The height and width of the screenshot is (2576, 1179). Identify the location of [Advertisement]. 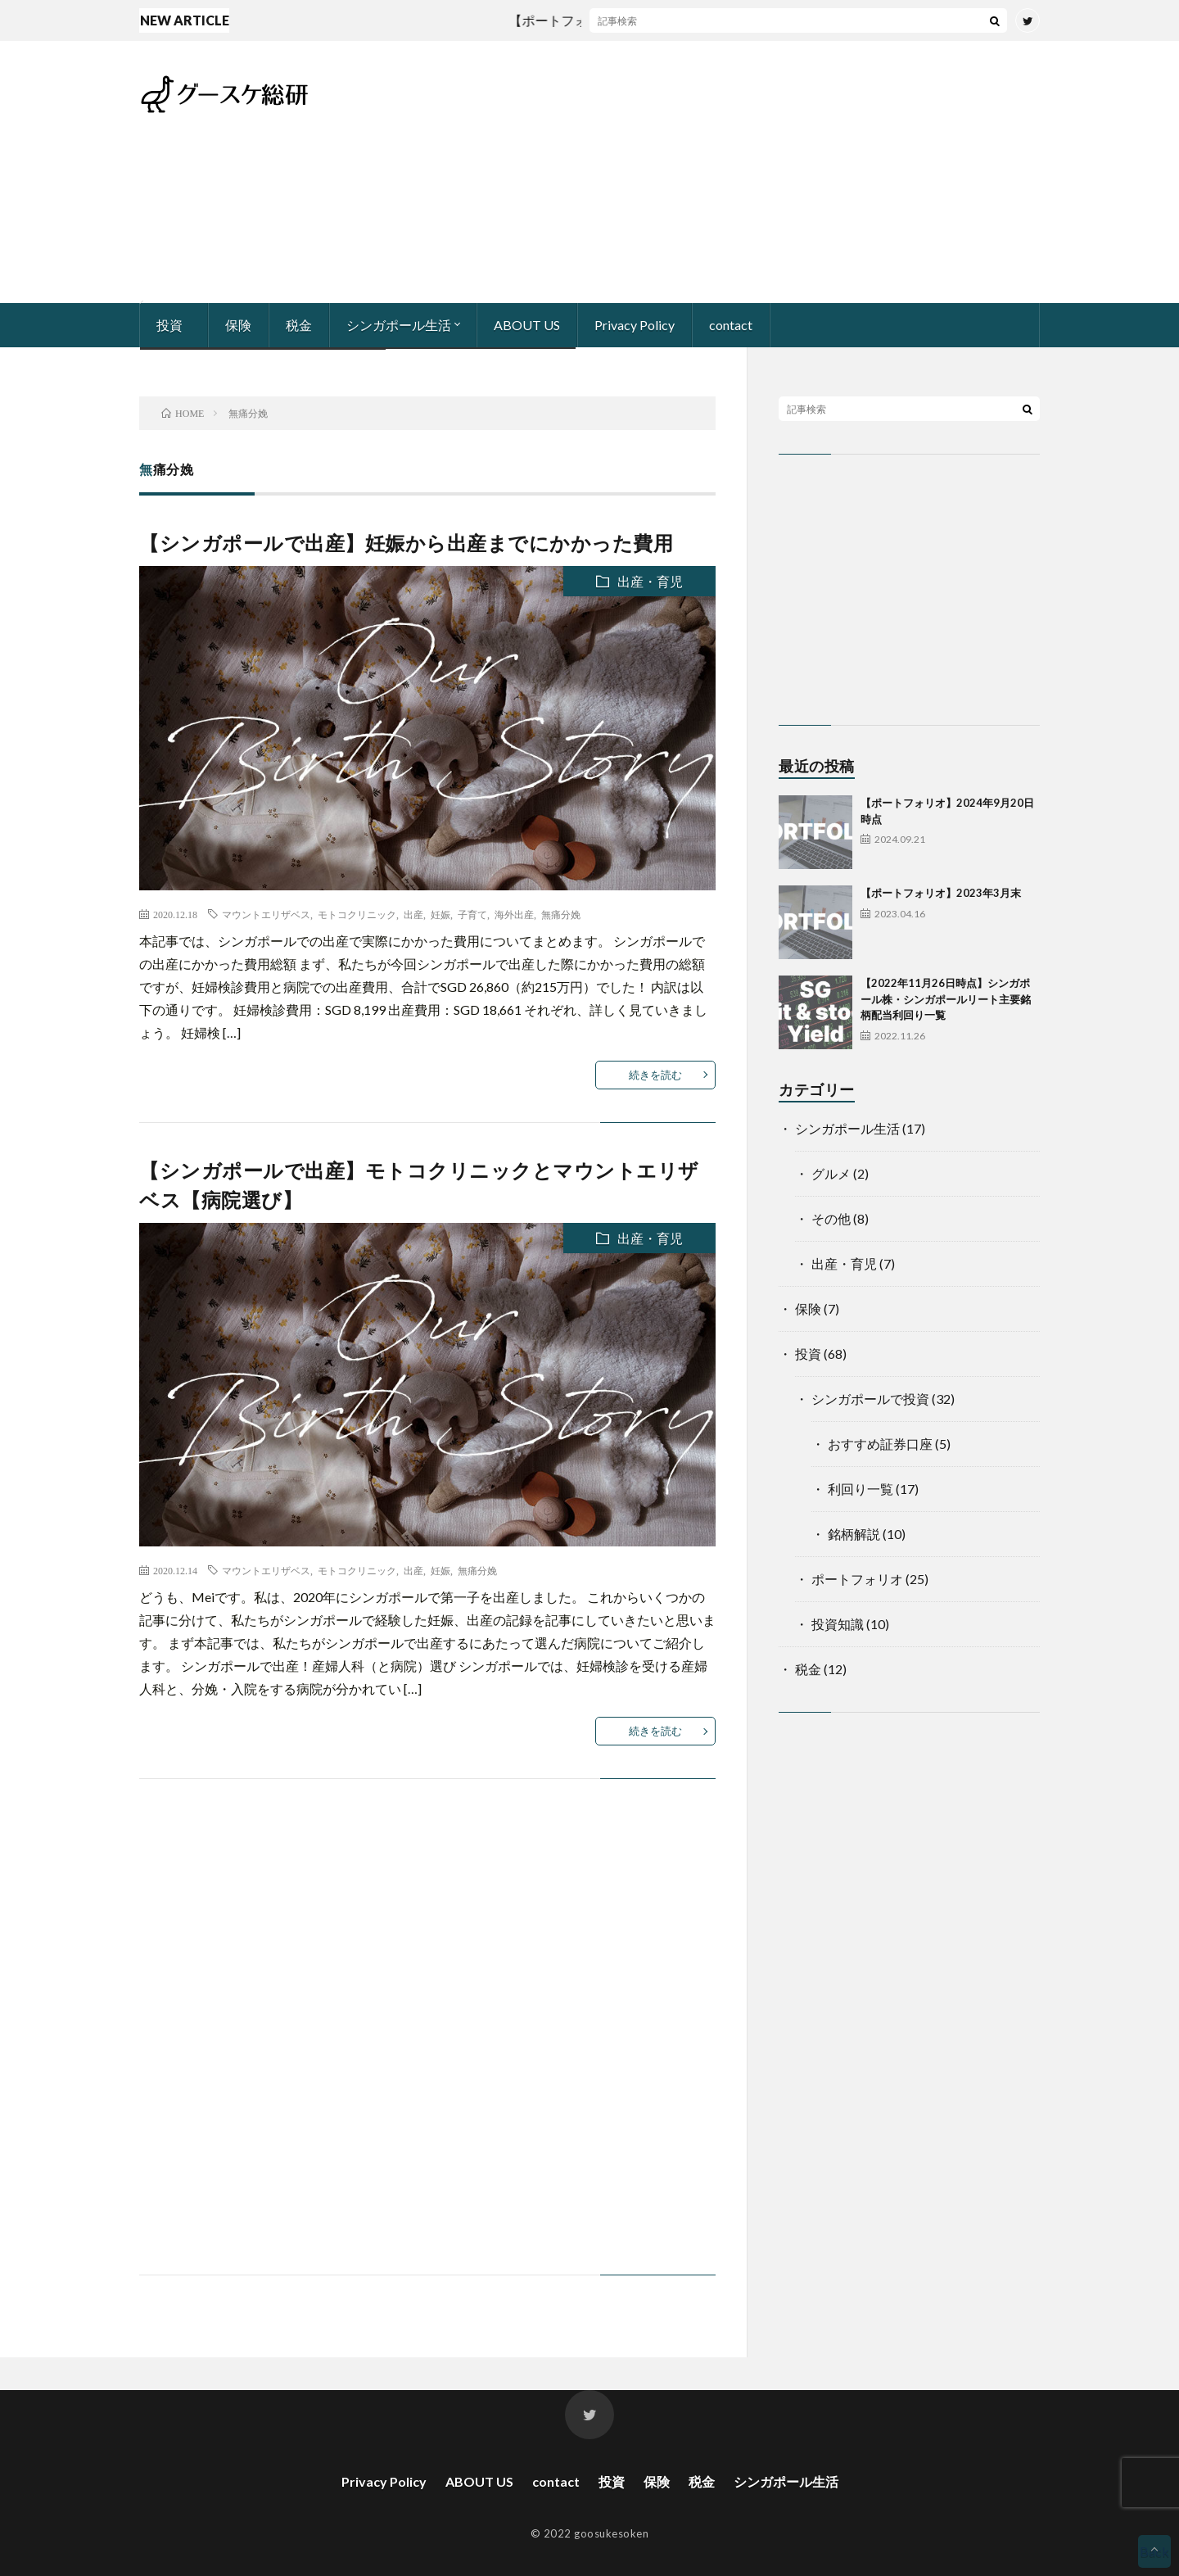
(742, 172).